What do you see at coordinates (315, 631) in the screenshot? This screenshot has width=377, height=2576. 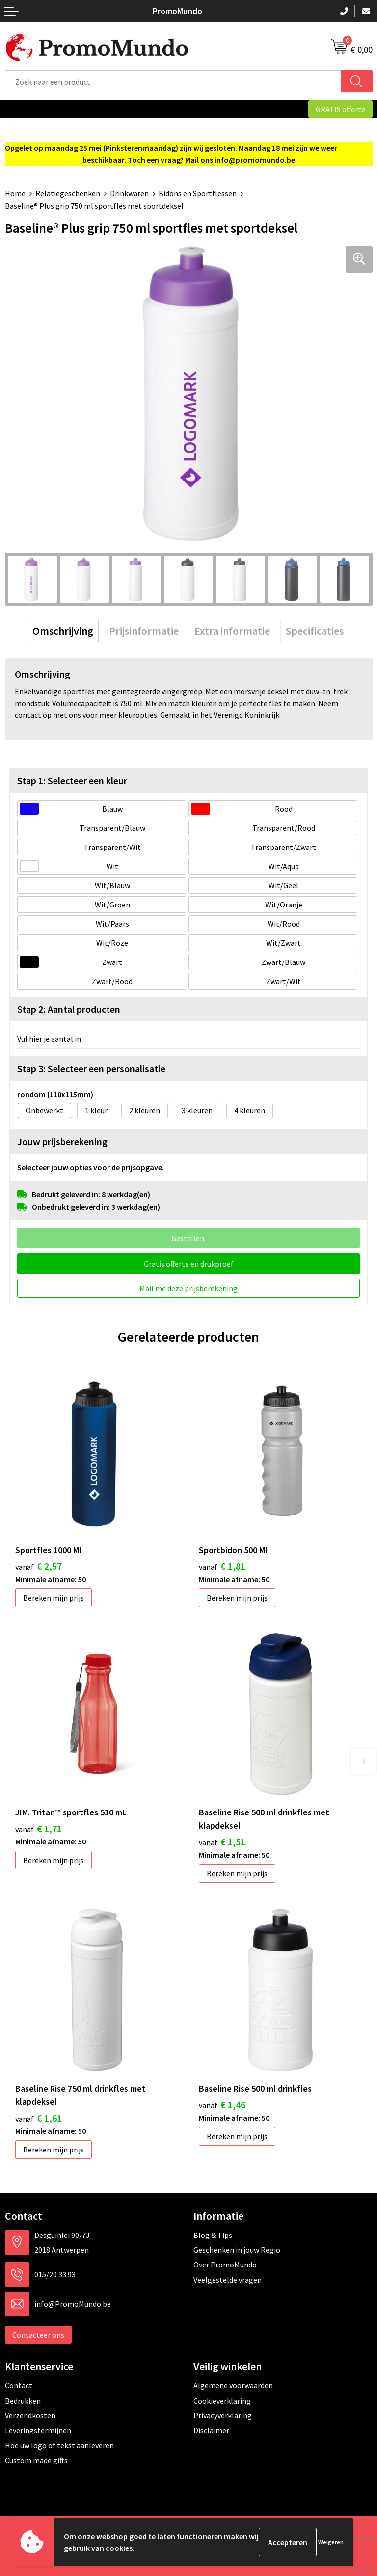 I see `Specificaties [presentation]` at bounding box center [315, 631].